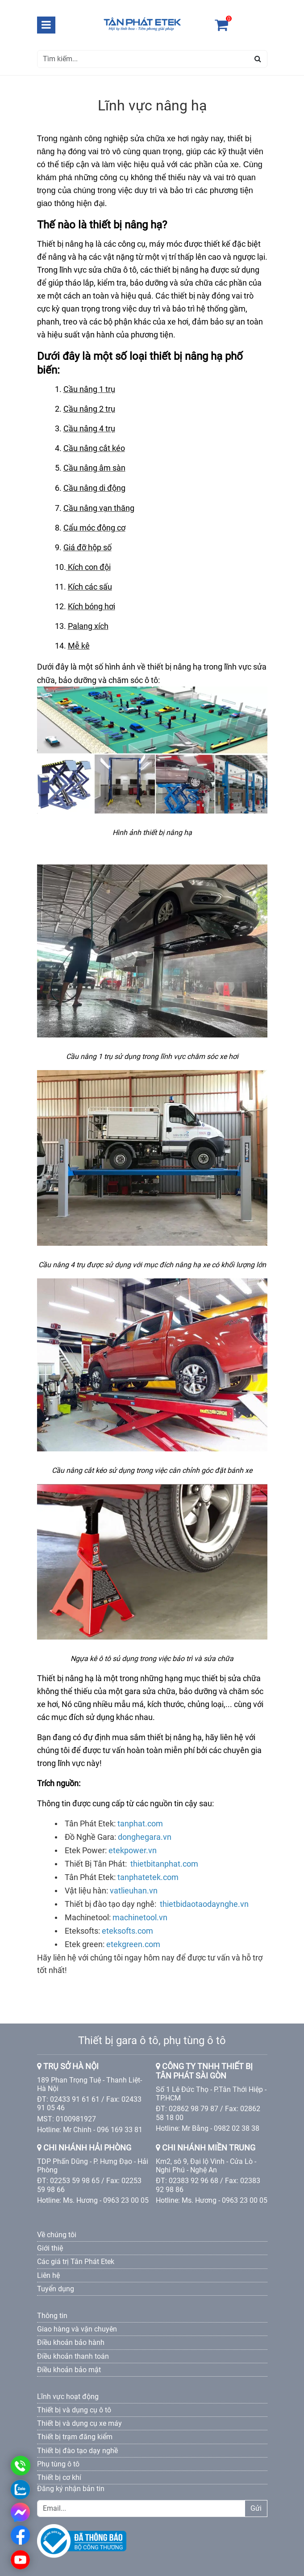  I want to click on Về chúng tôi, so click(56, 2234).